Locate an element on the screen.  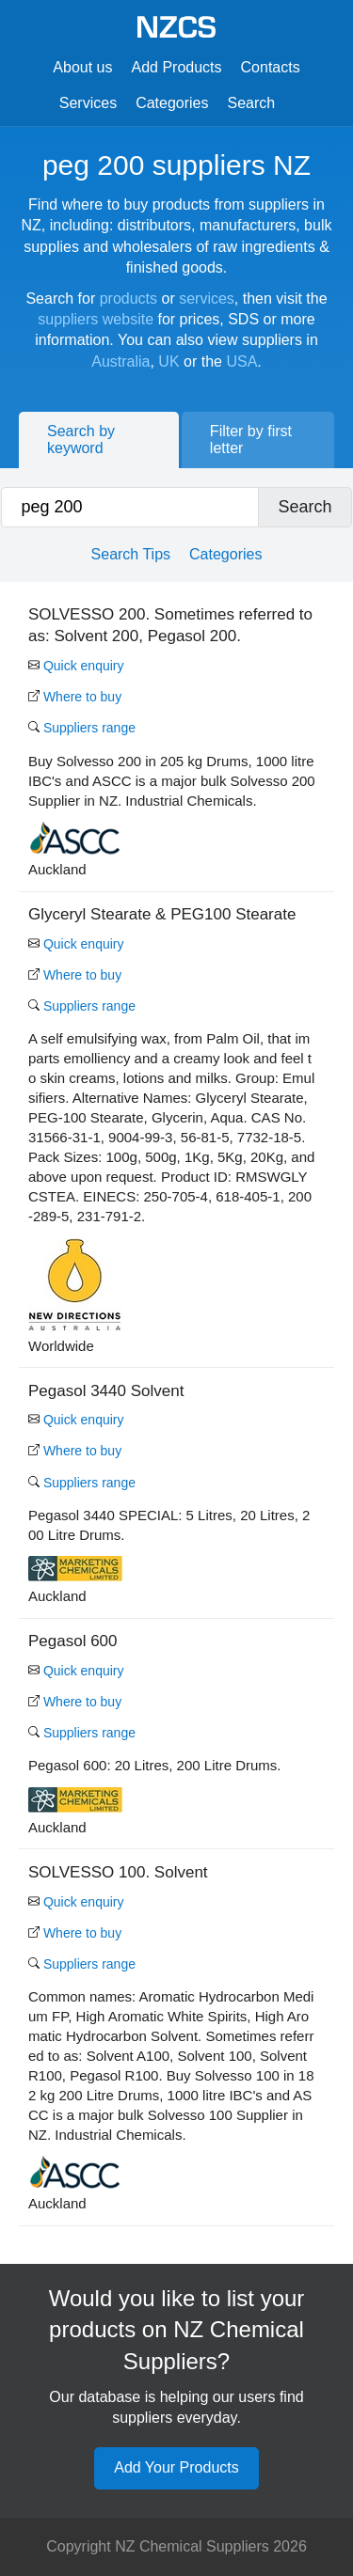
products is located at coordinates (128, 298).